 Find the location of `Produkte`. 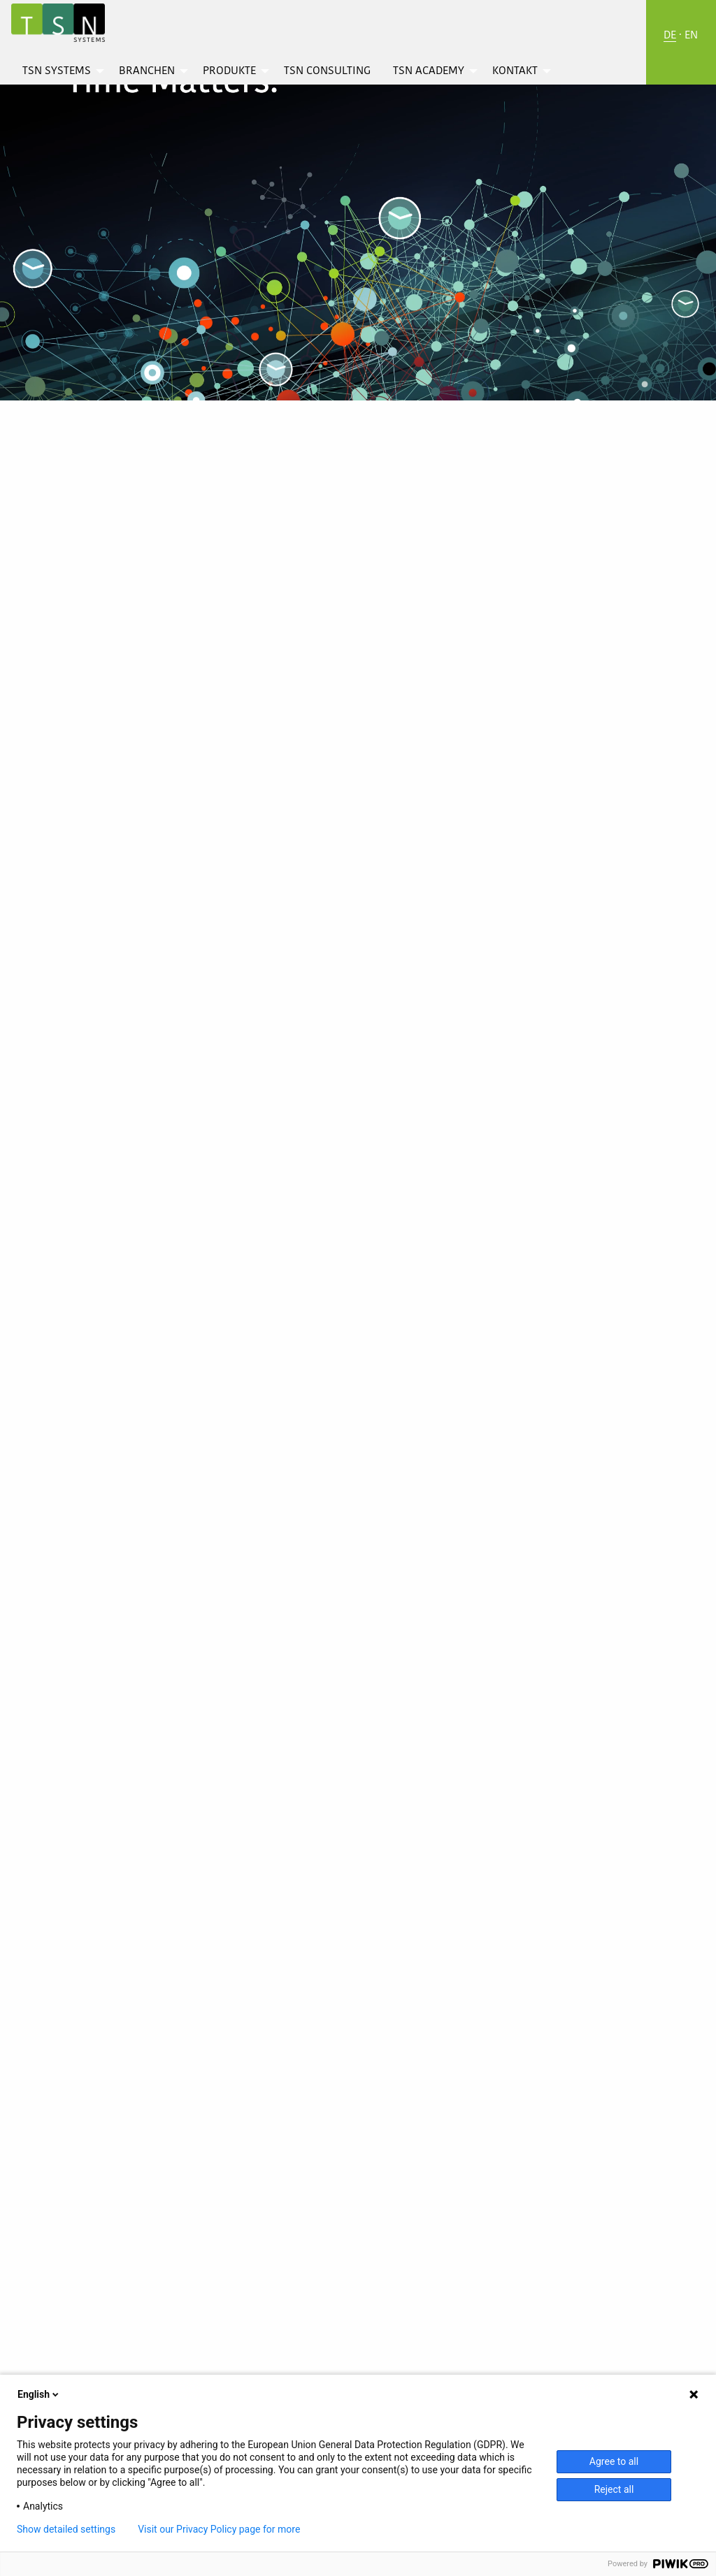

Produkte is located at coordinates (229, 71).